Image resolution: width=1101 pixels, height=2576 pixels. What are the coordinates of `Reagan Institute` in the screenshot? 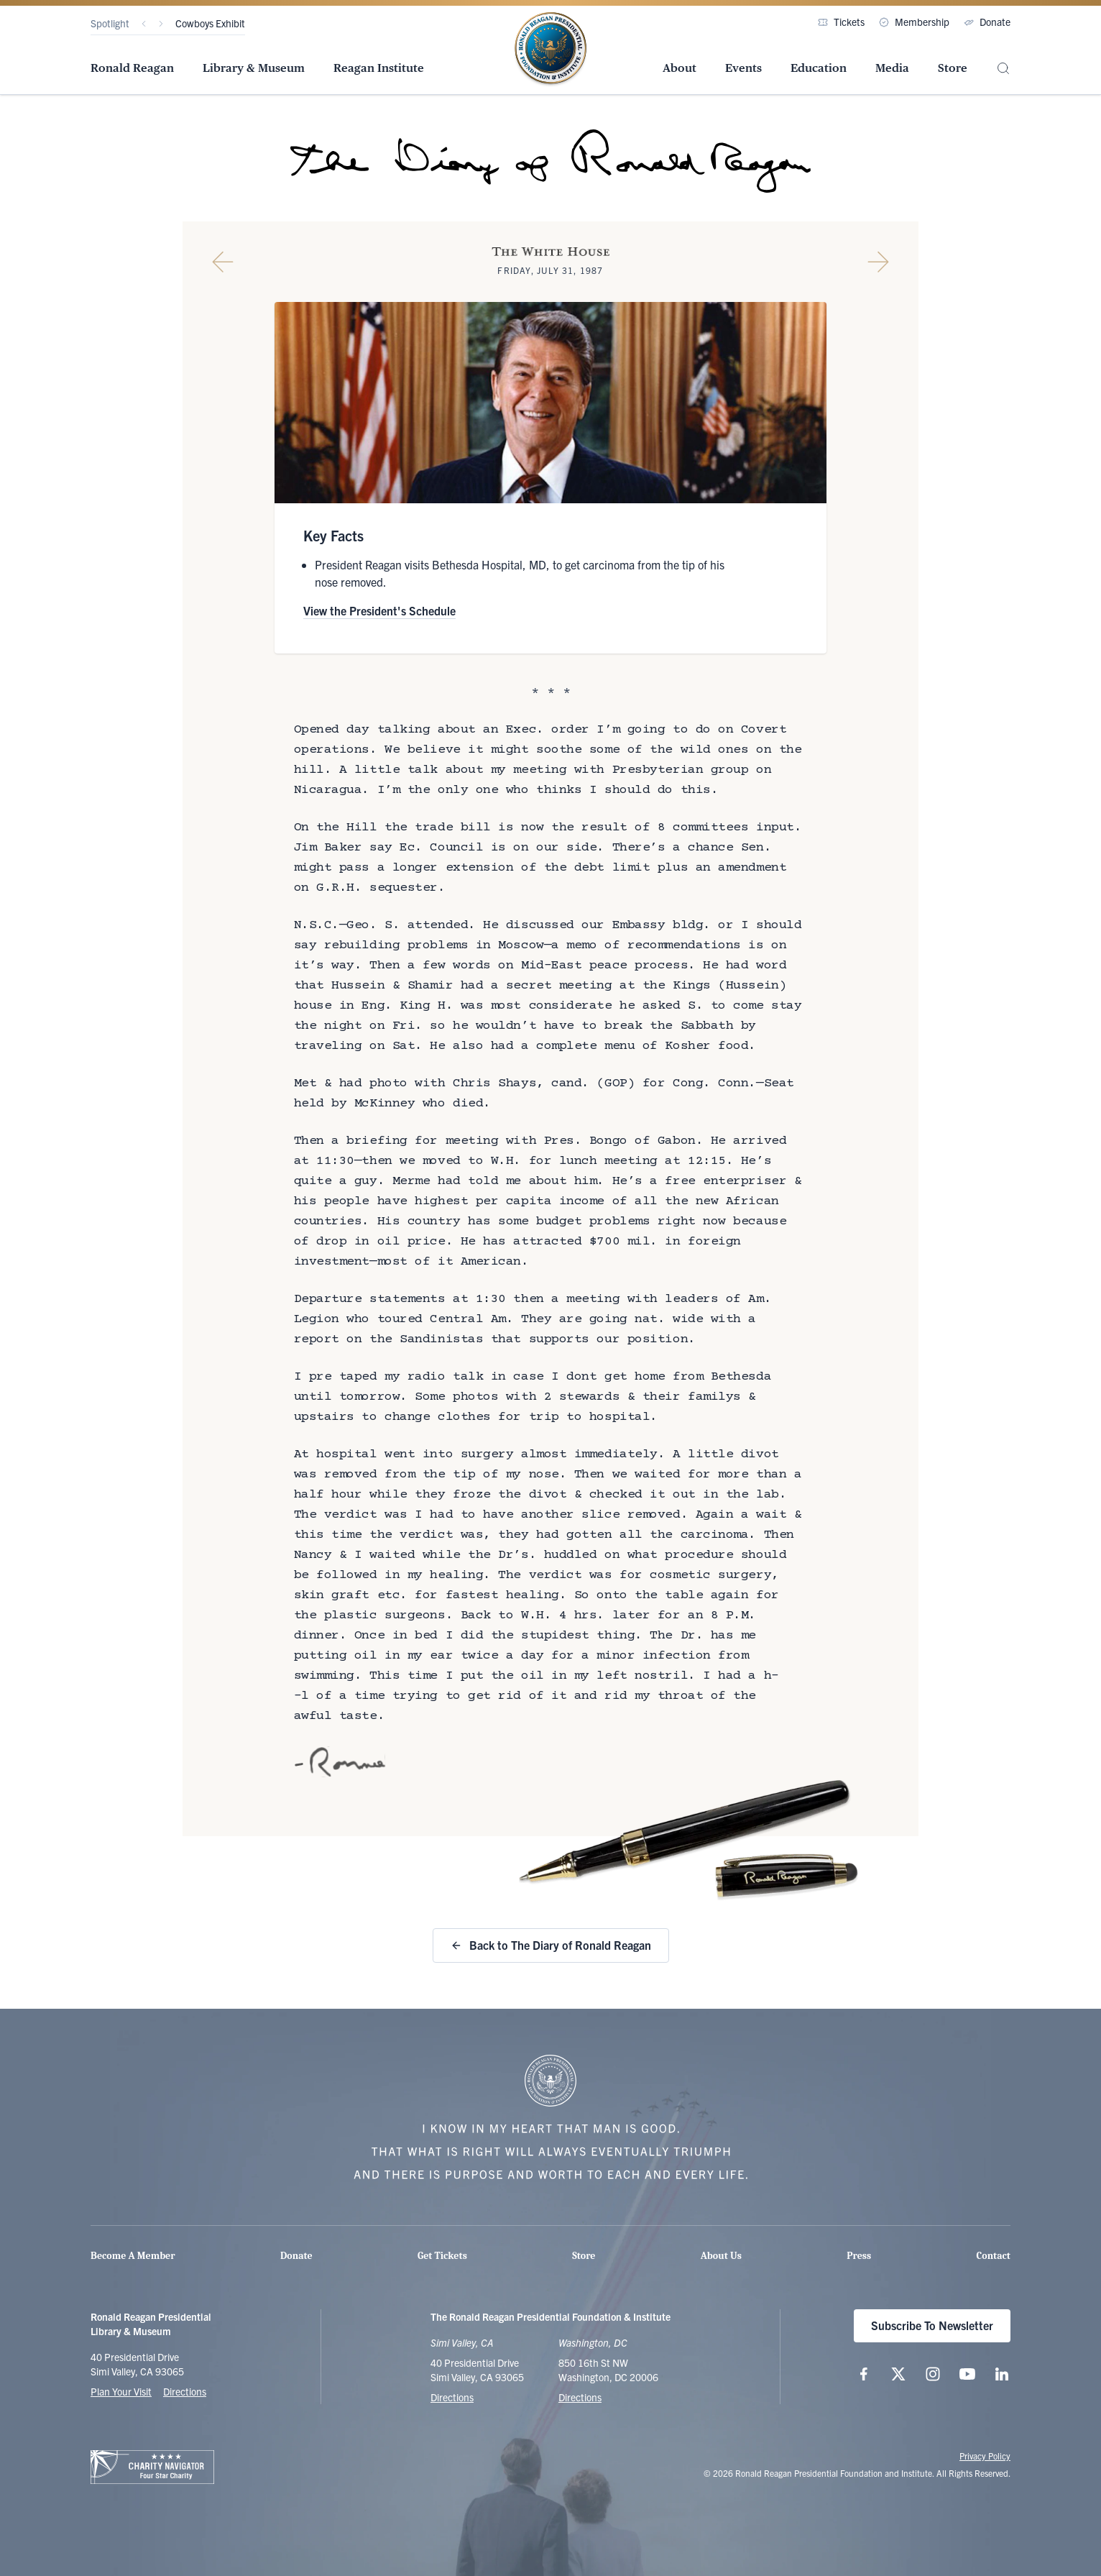 It's located at (378, 68).